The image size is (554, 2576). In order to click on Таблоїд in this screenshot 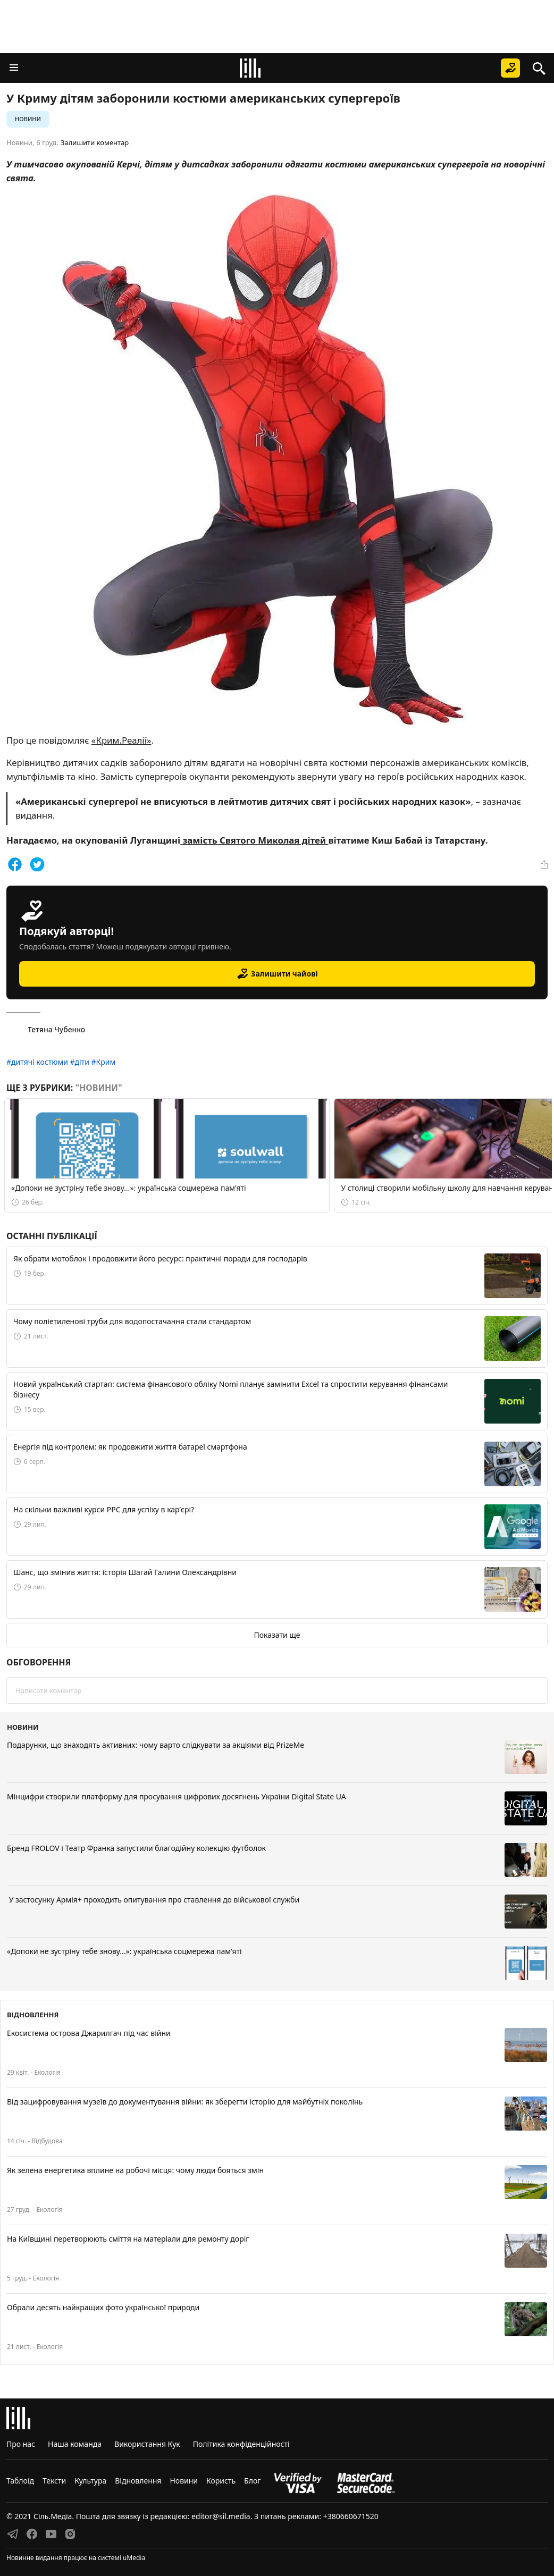, I will do `click(20, 2481)`.